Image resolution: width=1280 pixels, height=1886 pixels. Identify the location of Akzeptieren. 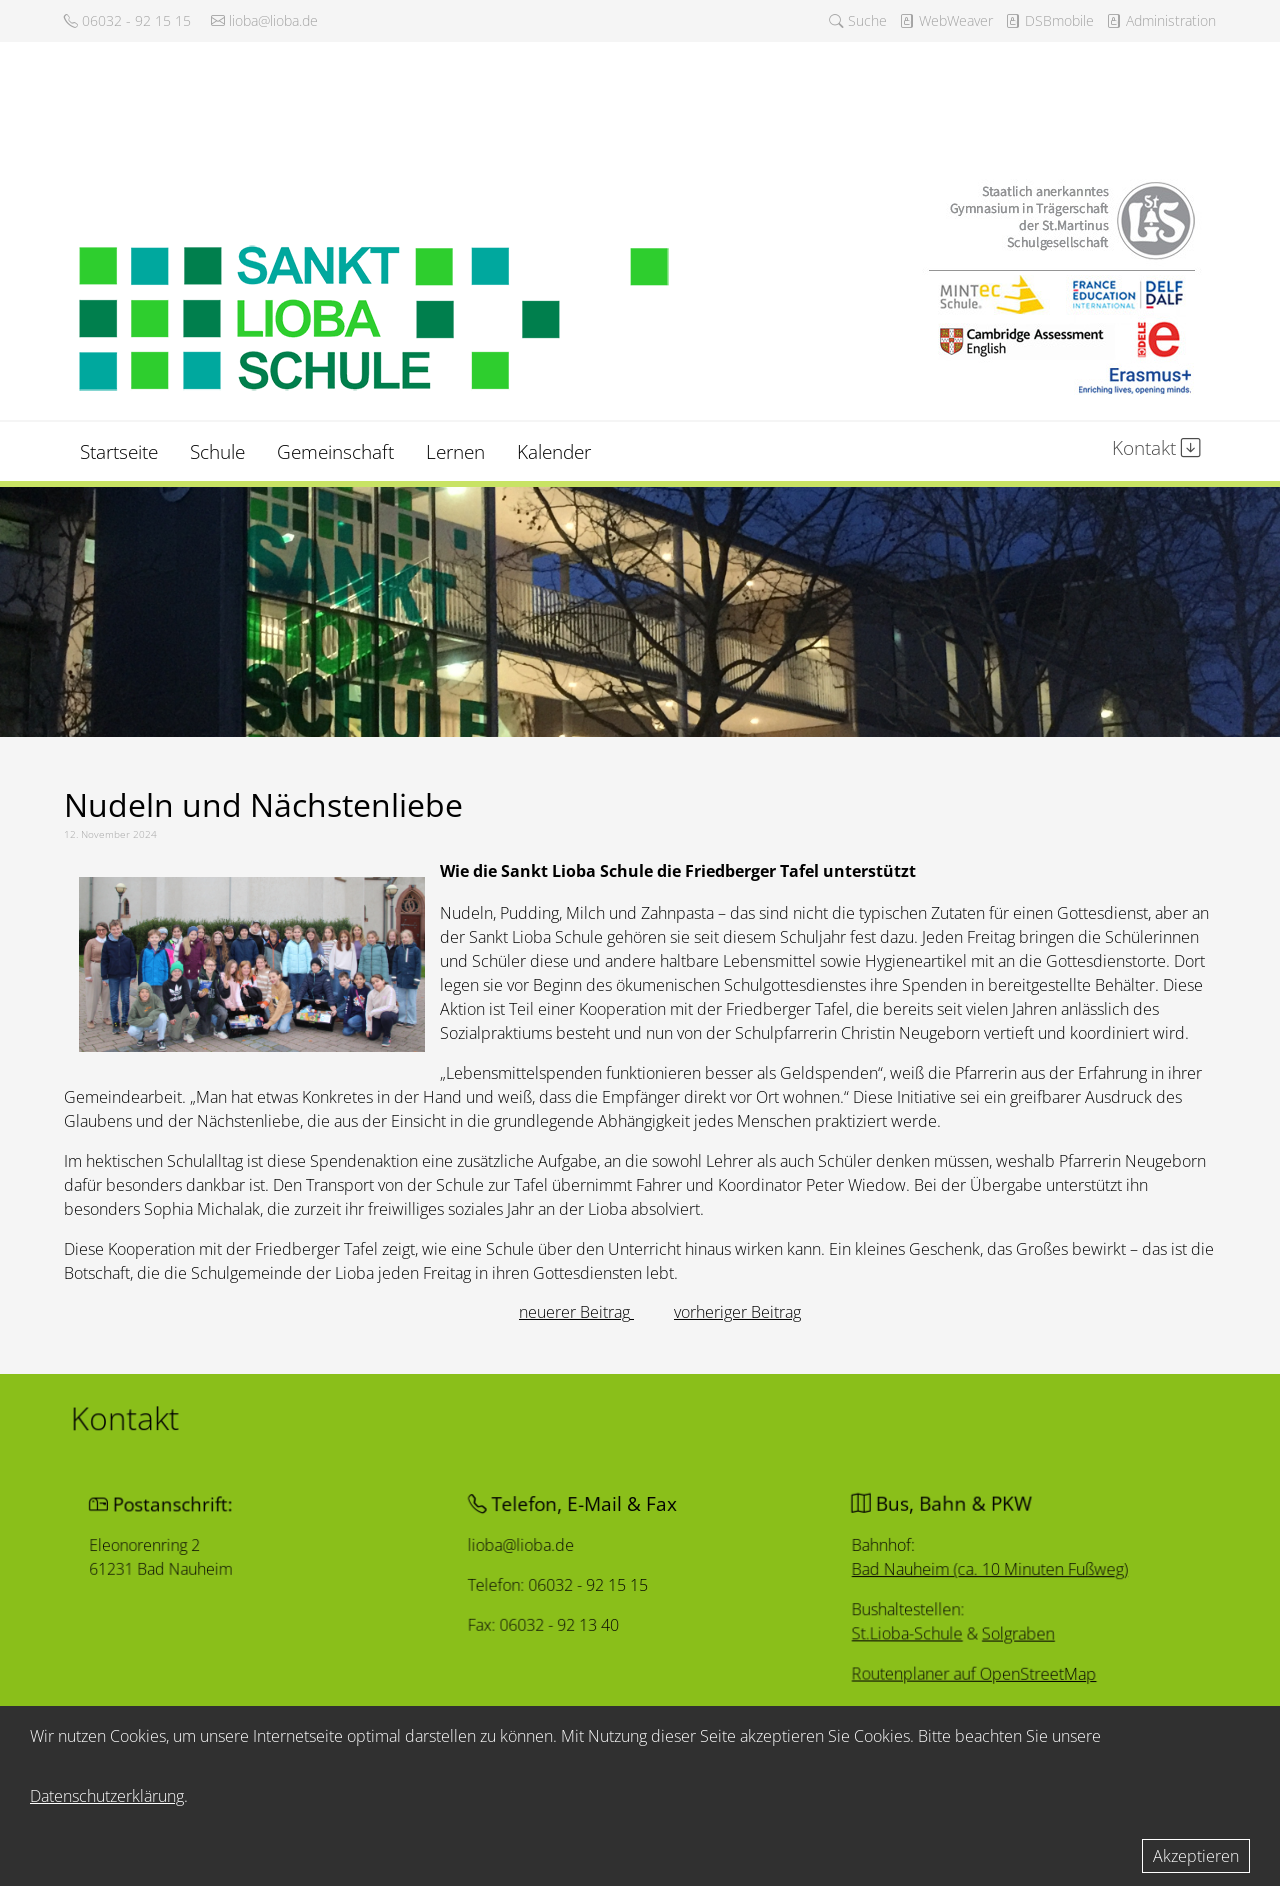
(1196, 1856).